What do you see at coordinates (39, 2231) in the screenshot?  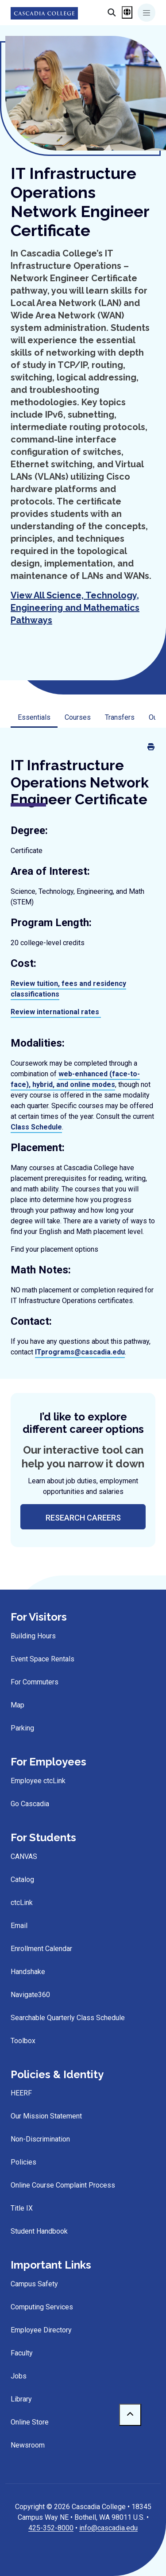 I see `Student Handbook` at bounding box center [39, 2231].